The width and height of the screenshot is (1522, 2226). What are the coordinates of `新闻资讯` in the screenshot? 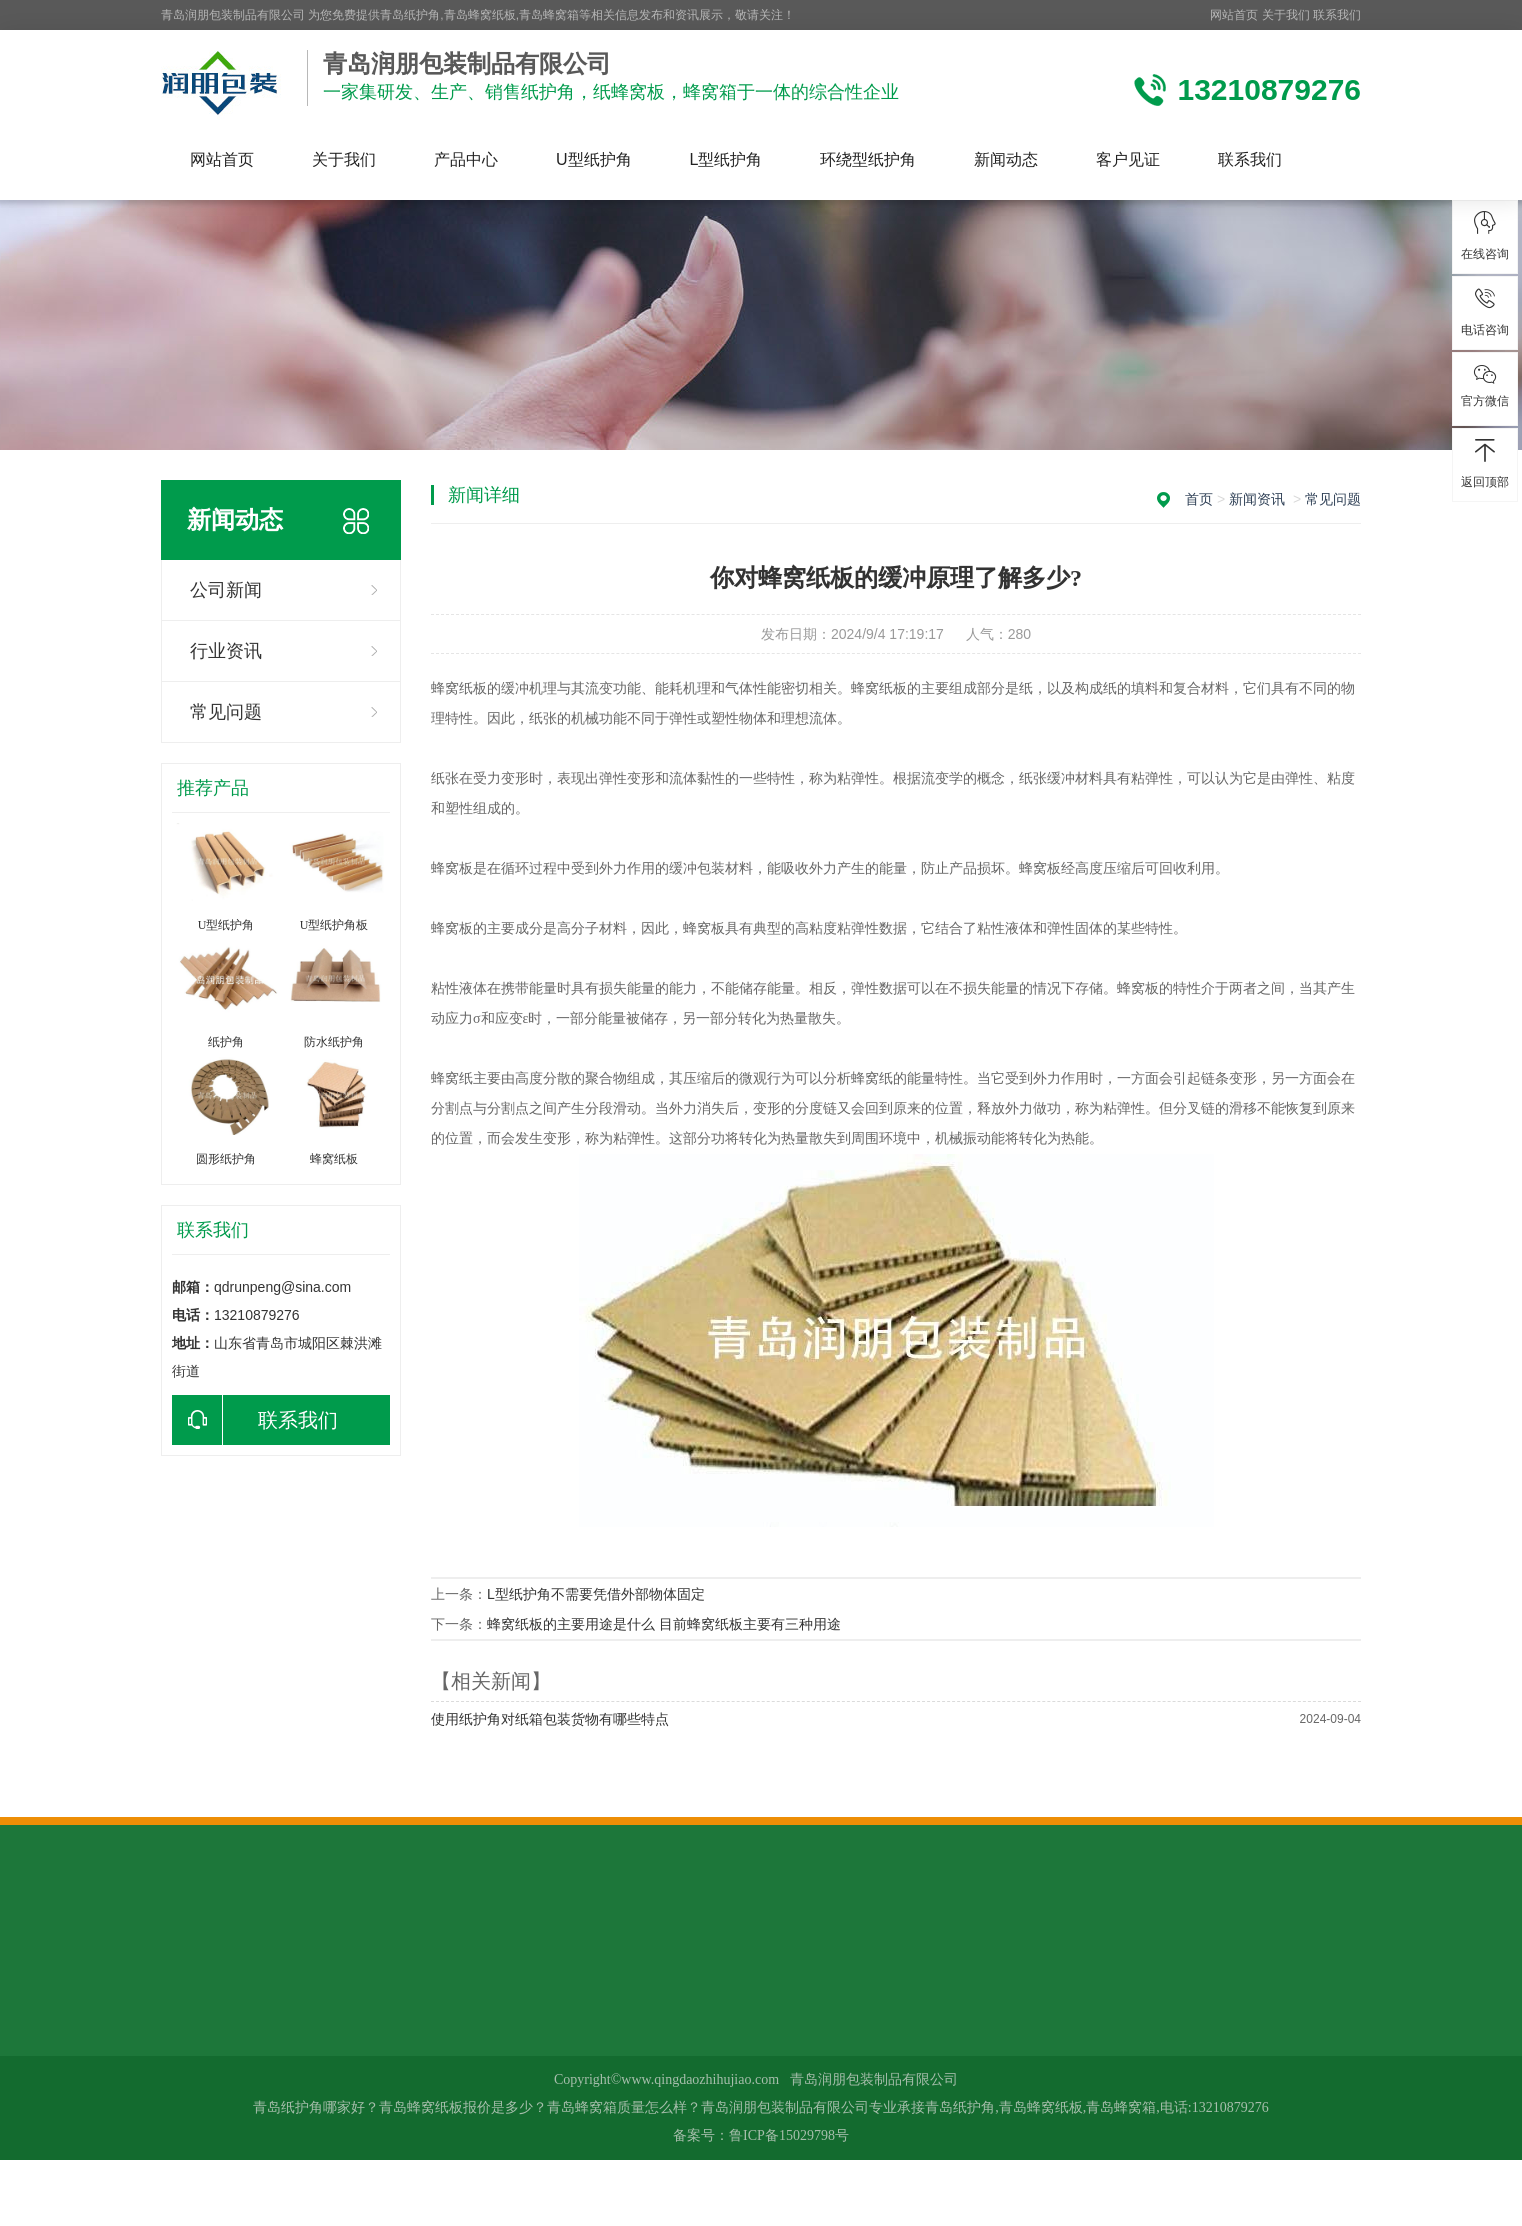 It's located at (1257, 499).